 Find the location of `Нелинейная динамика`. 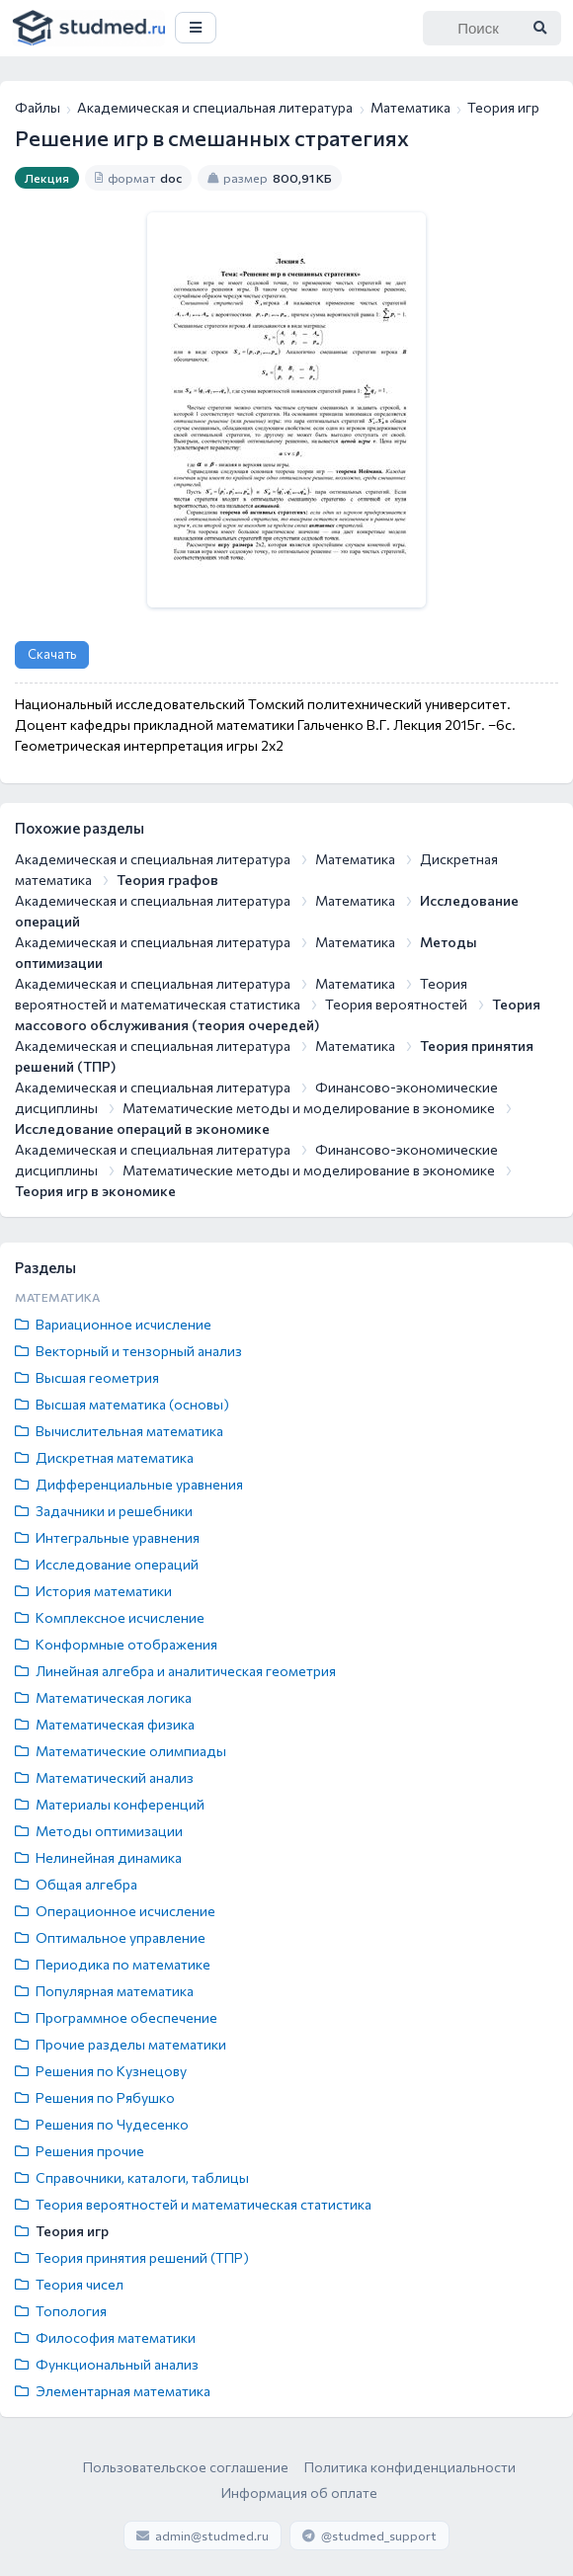

Нелинейная динамика is located at coordinates (98, 1857).